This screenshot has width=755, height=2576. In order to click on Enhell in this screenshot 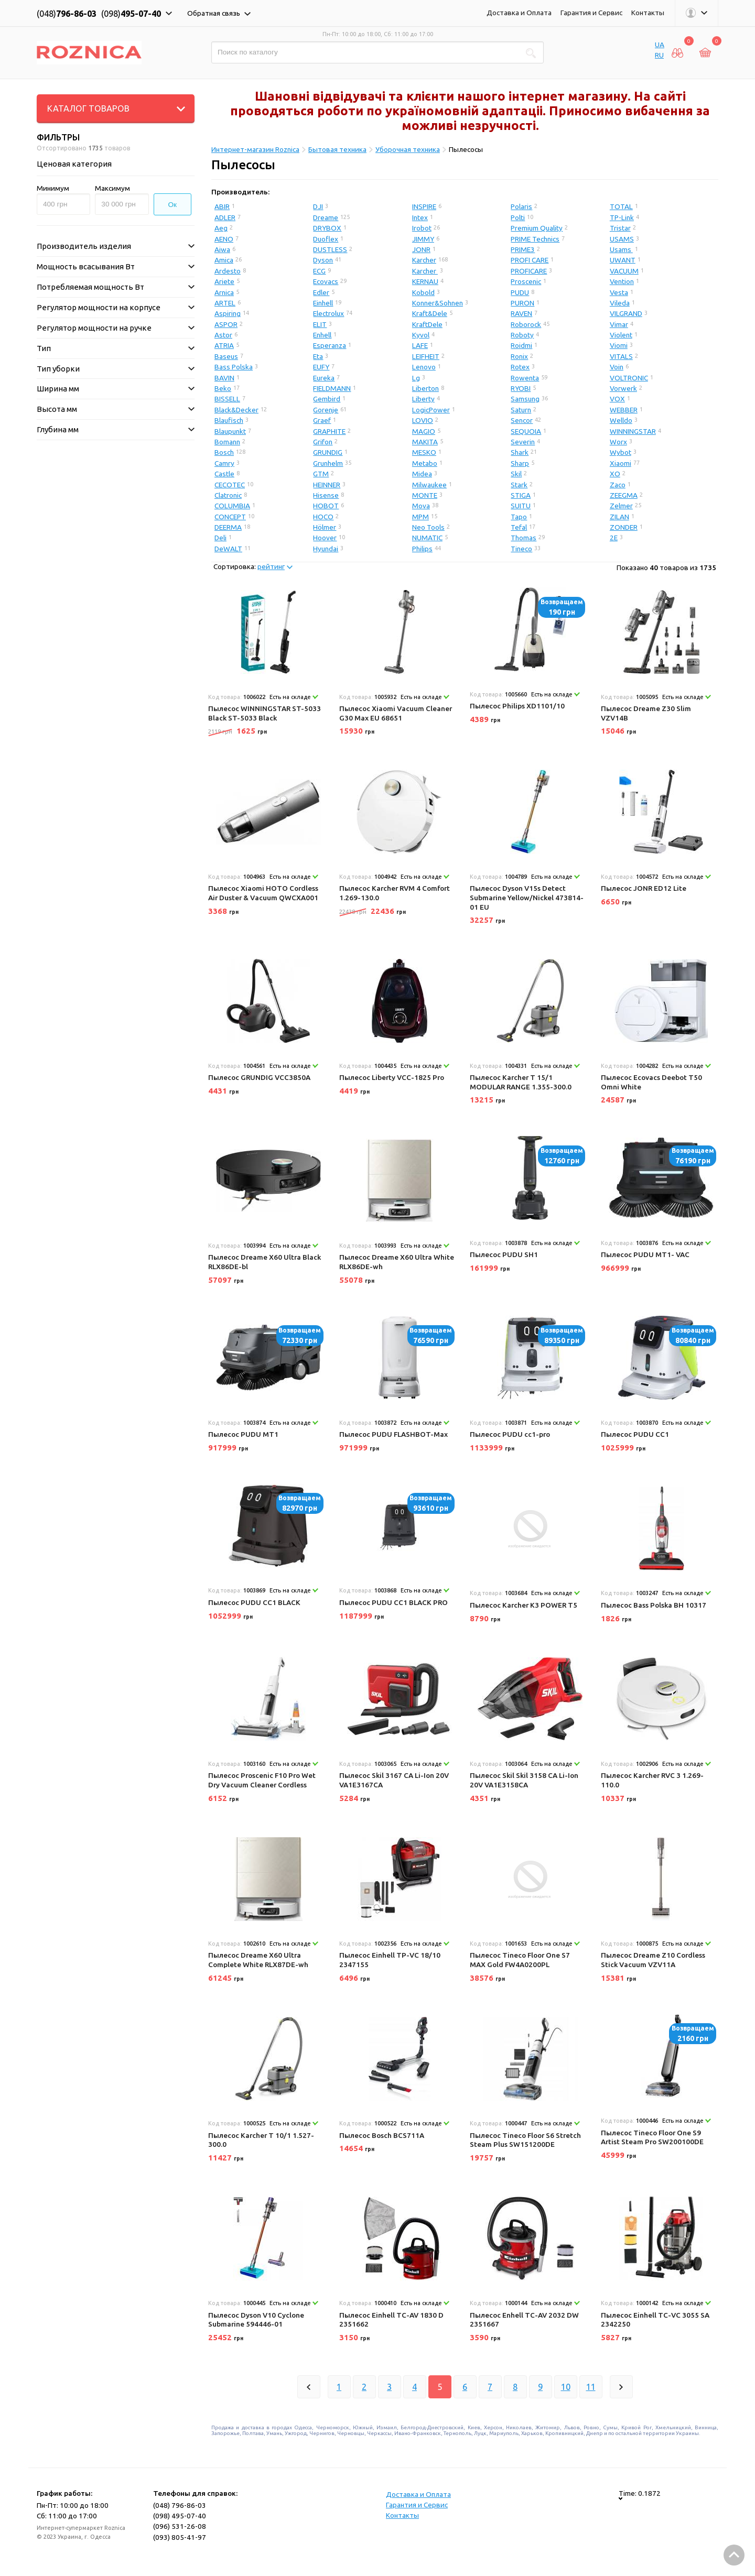, I will do `click(322, 335)`.